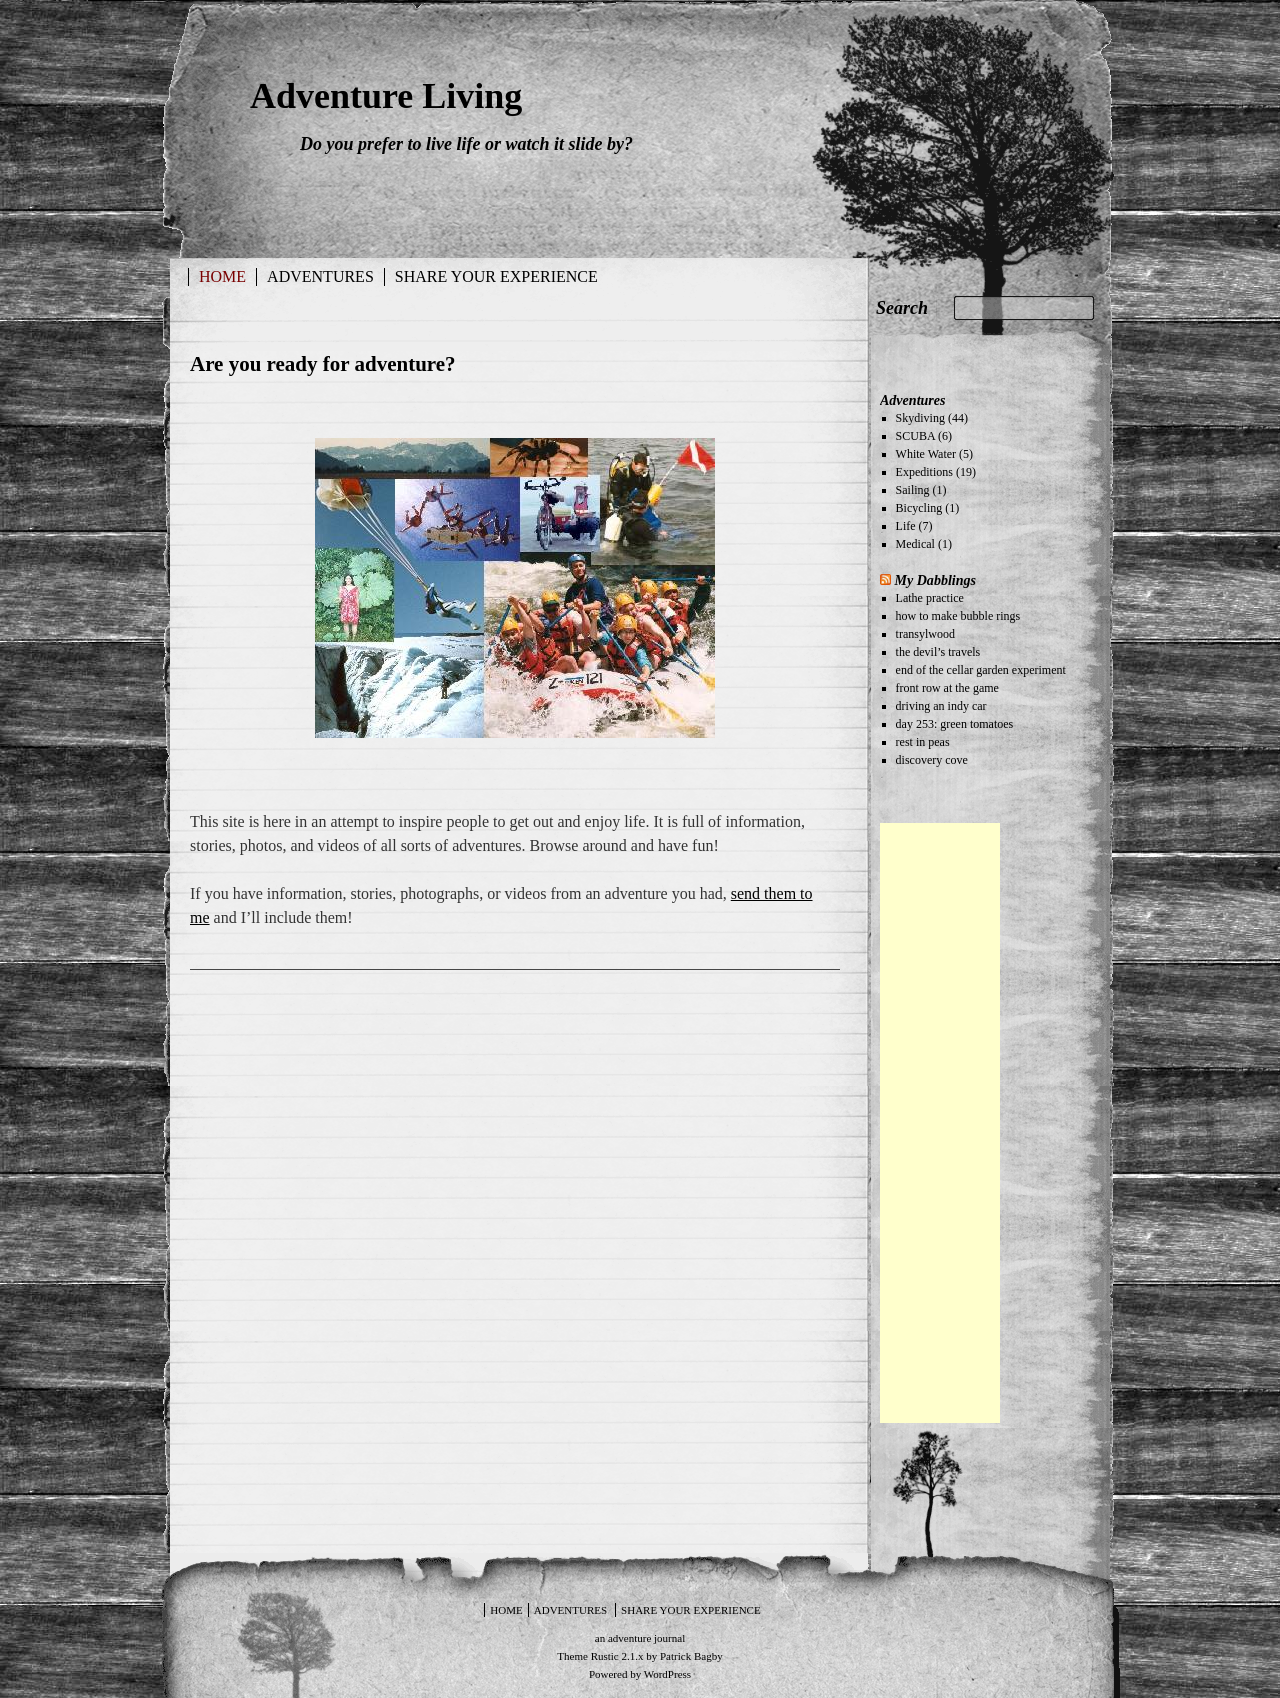 This screenshot has width=1280, height=1698. What do you see at coordinates (926, 454) in the screenshot?
I see `White Water` at bounding box center [926, 454].